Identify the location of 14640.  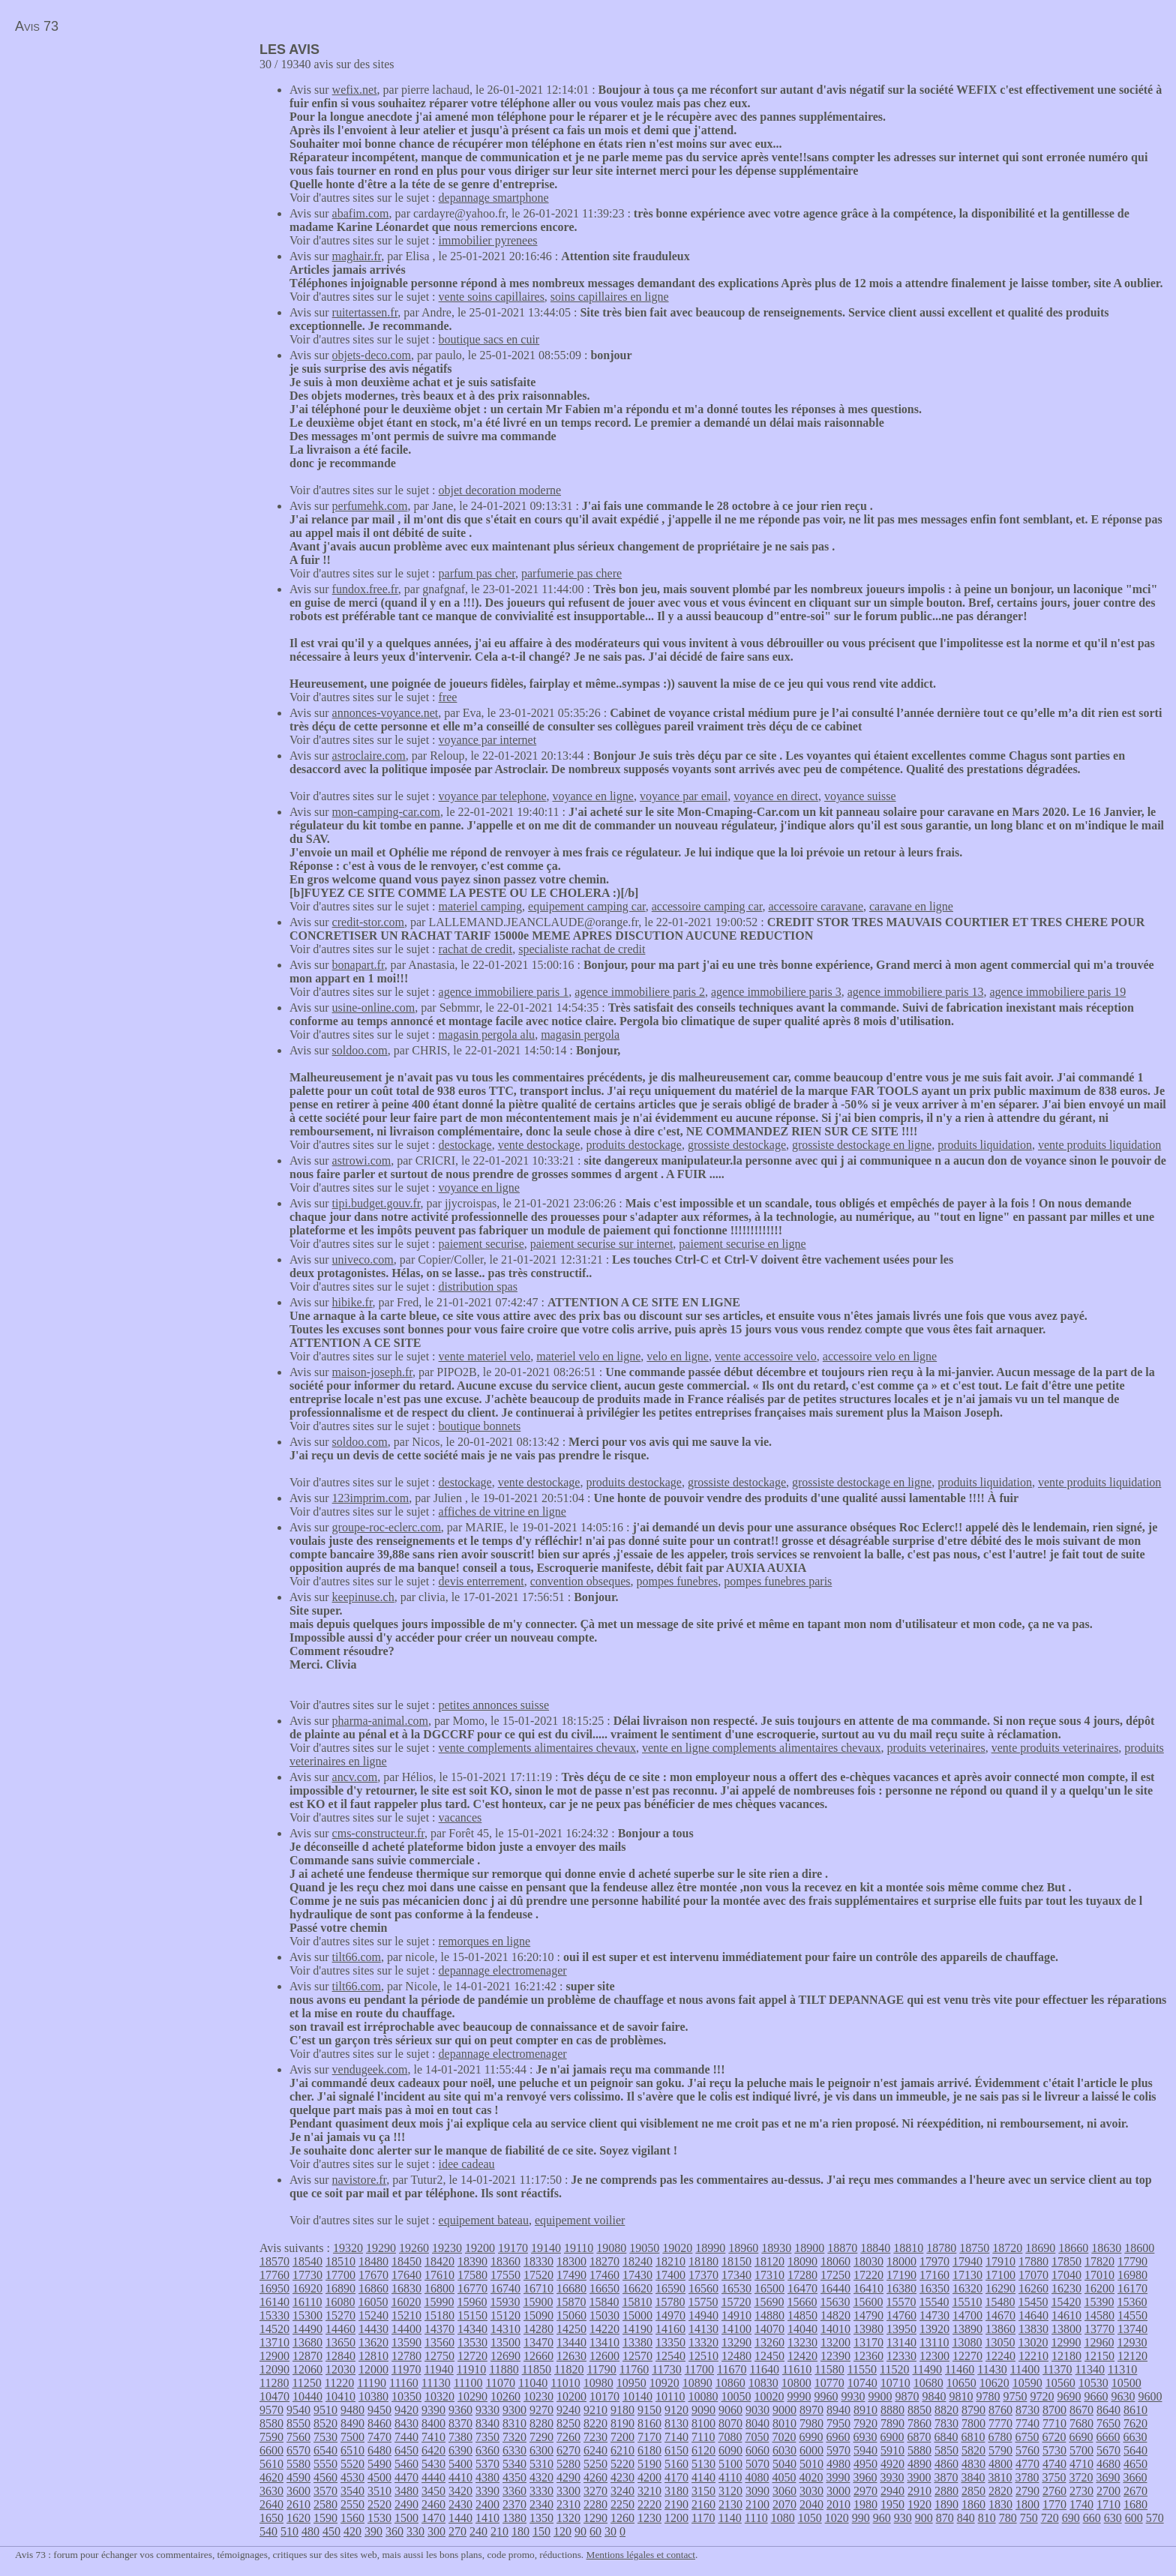
(1033, 2315).